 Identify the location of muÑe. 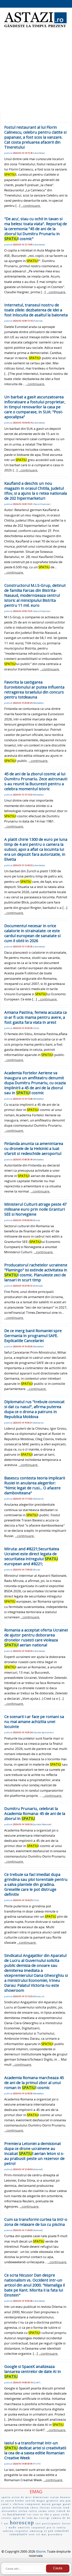
(13, 2527).